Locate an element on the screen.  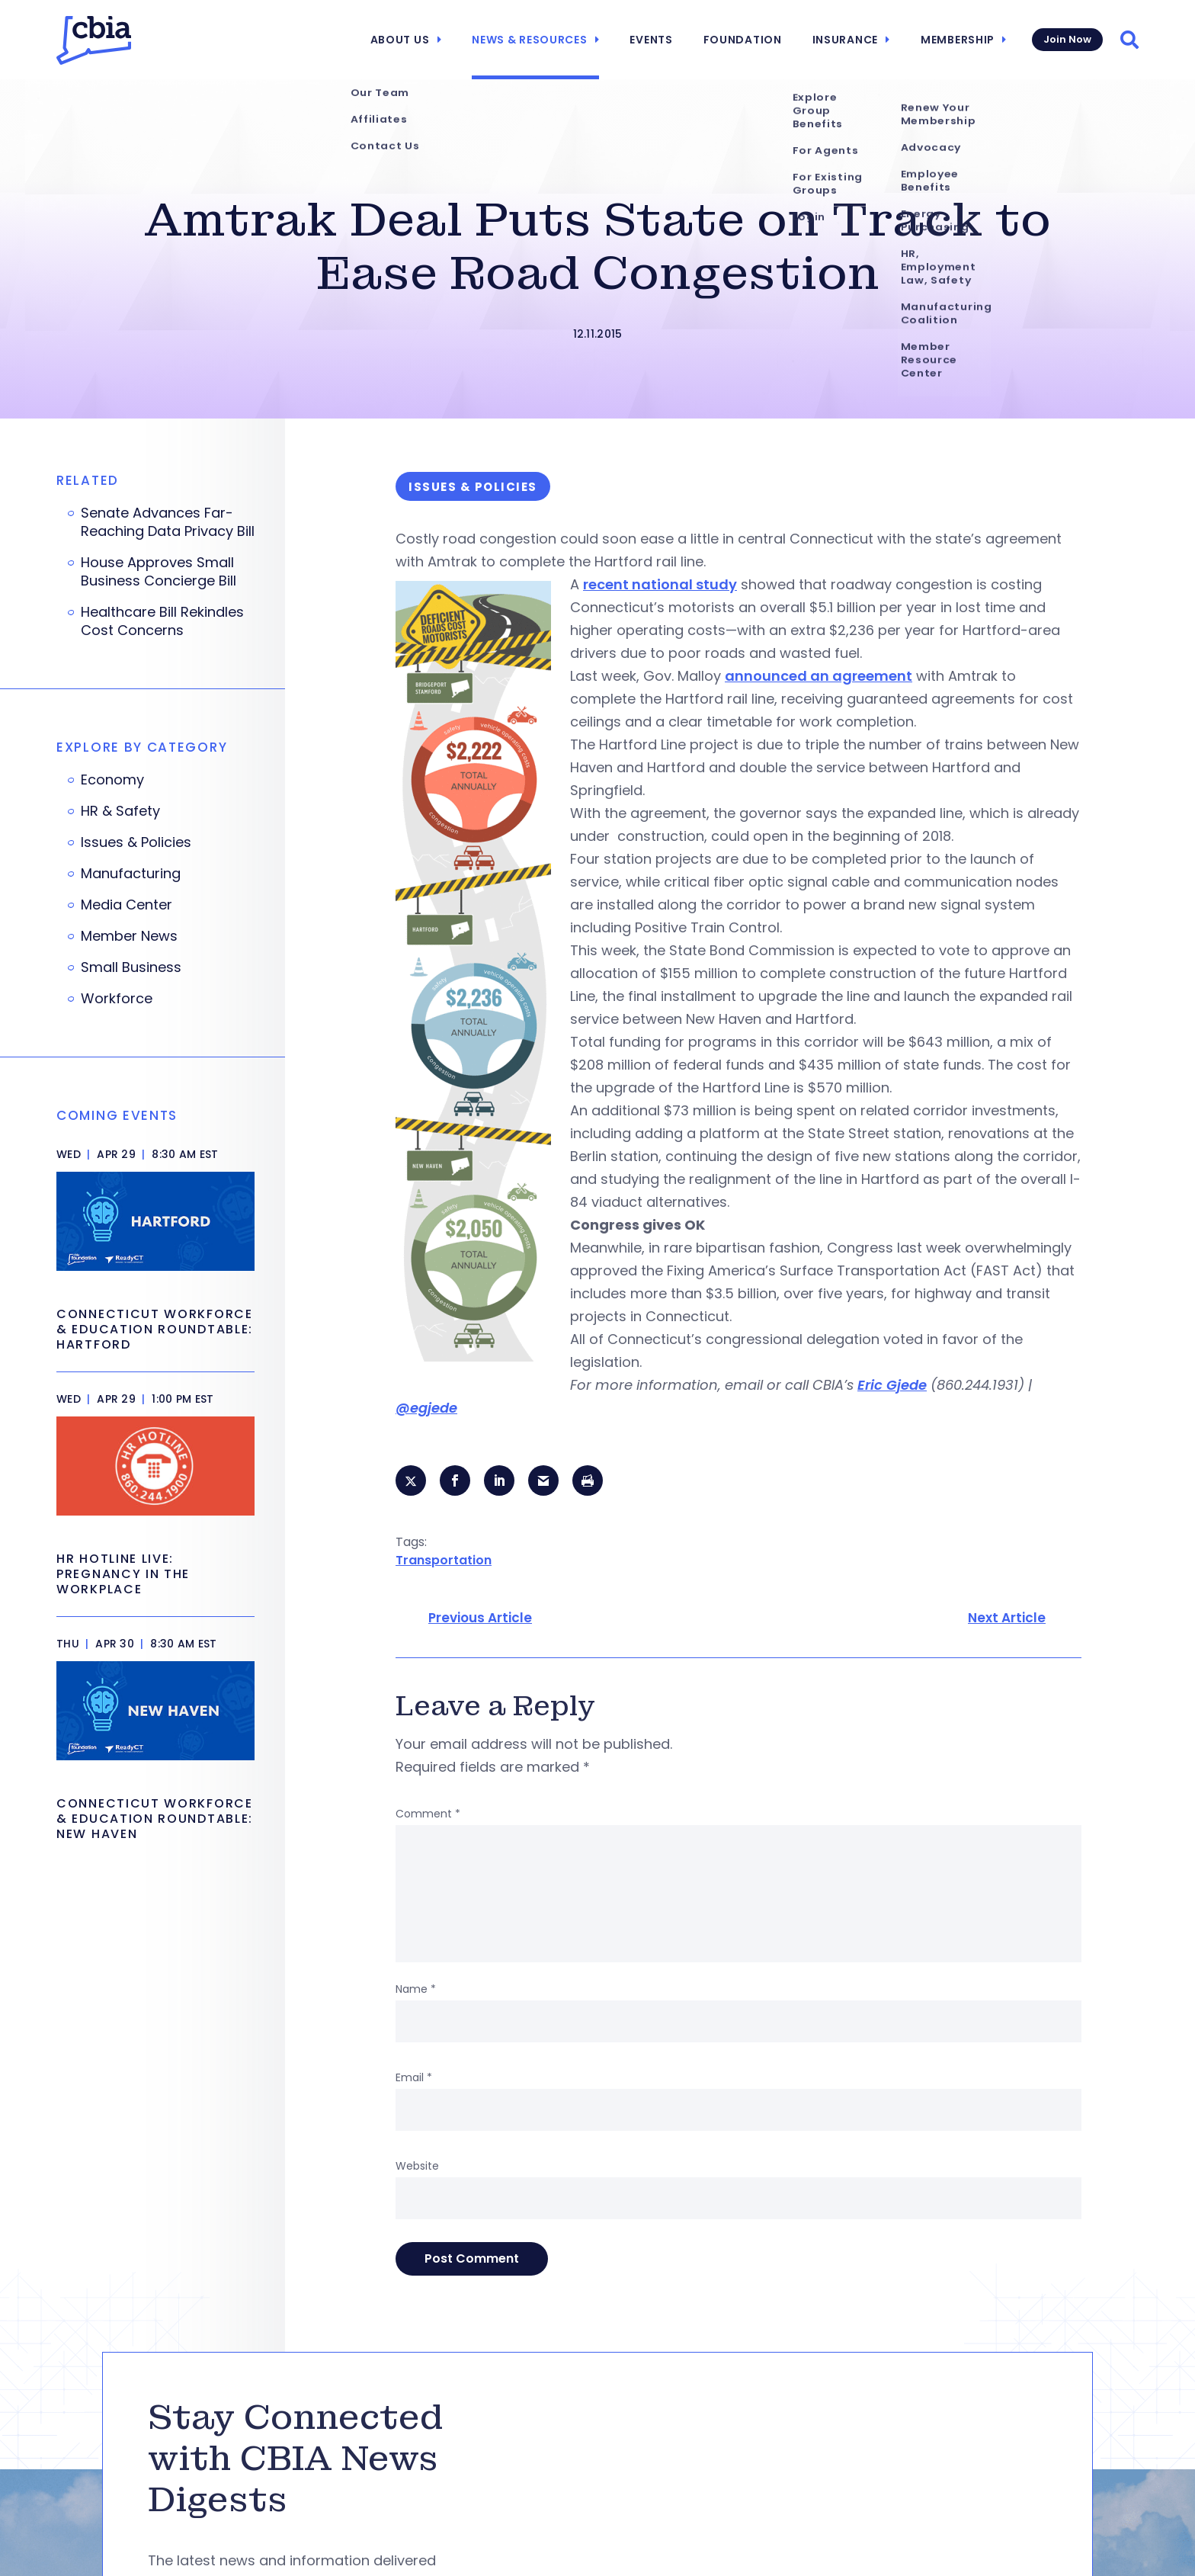
Foundation is located at coordinates (742, 39).